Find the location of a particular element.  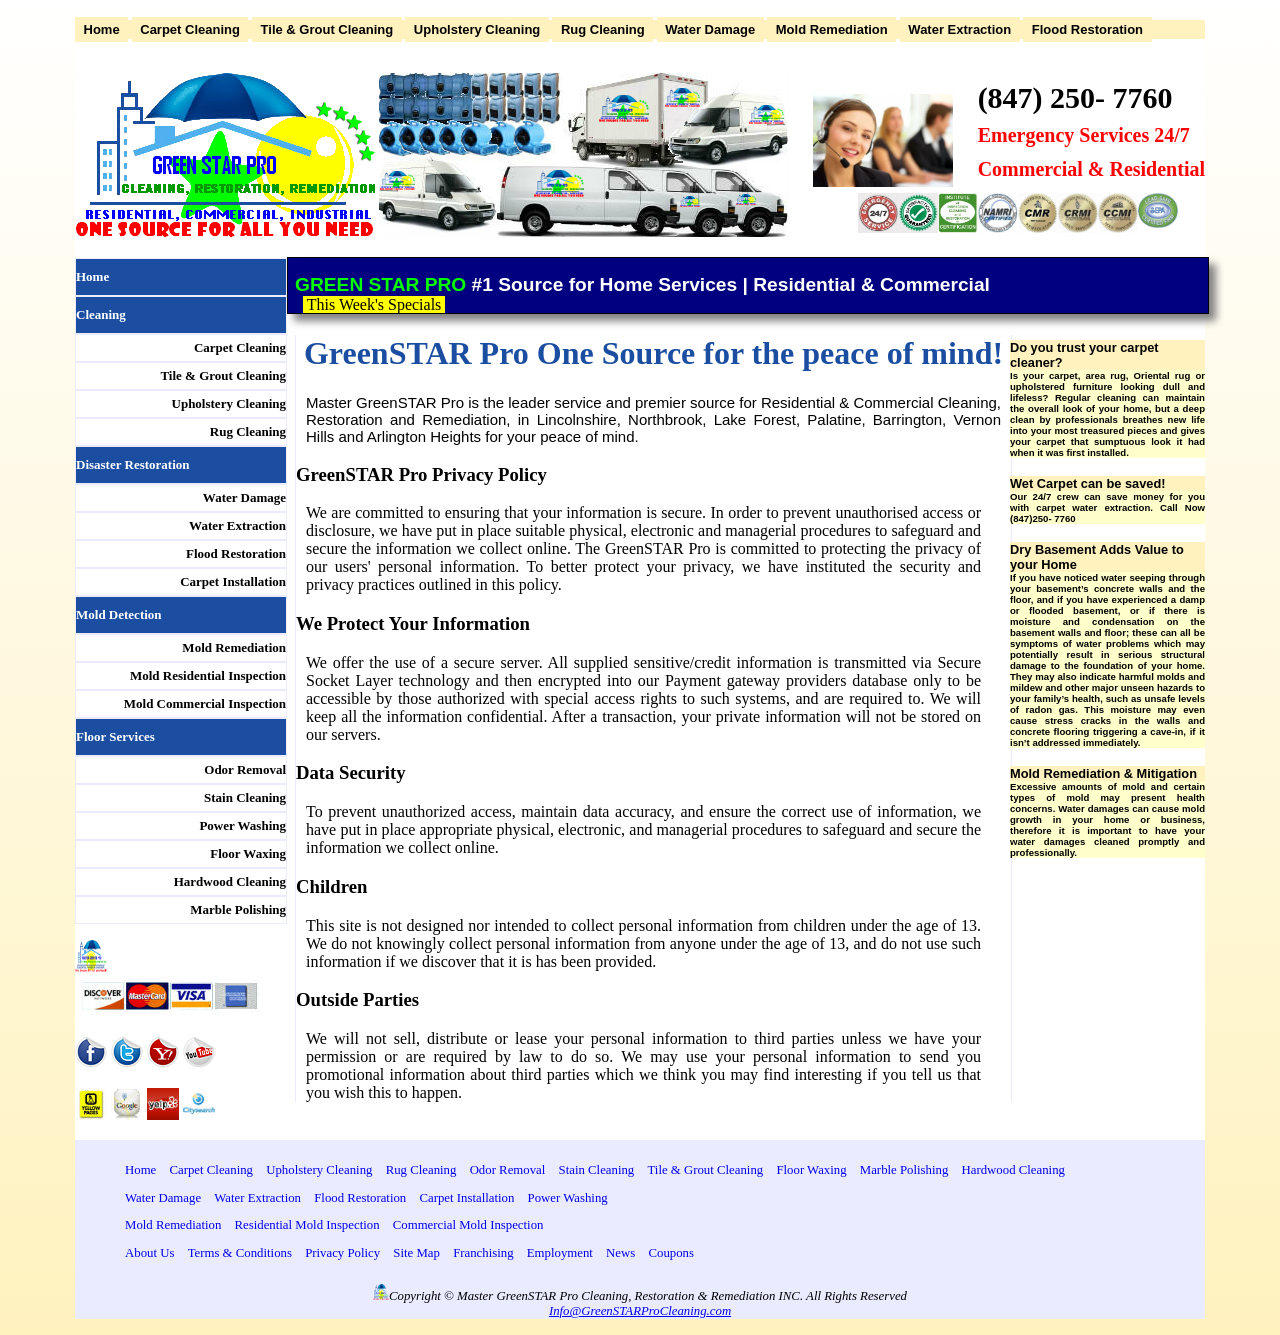

About Us is located at coordinates (149, 1253).